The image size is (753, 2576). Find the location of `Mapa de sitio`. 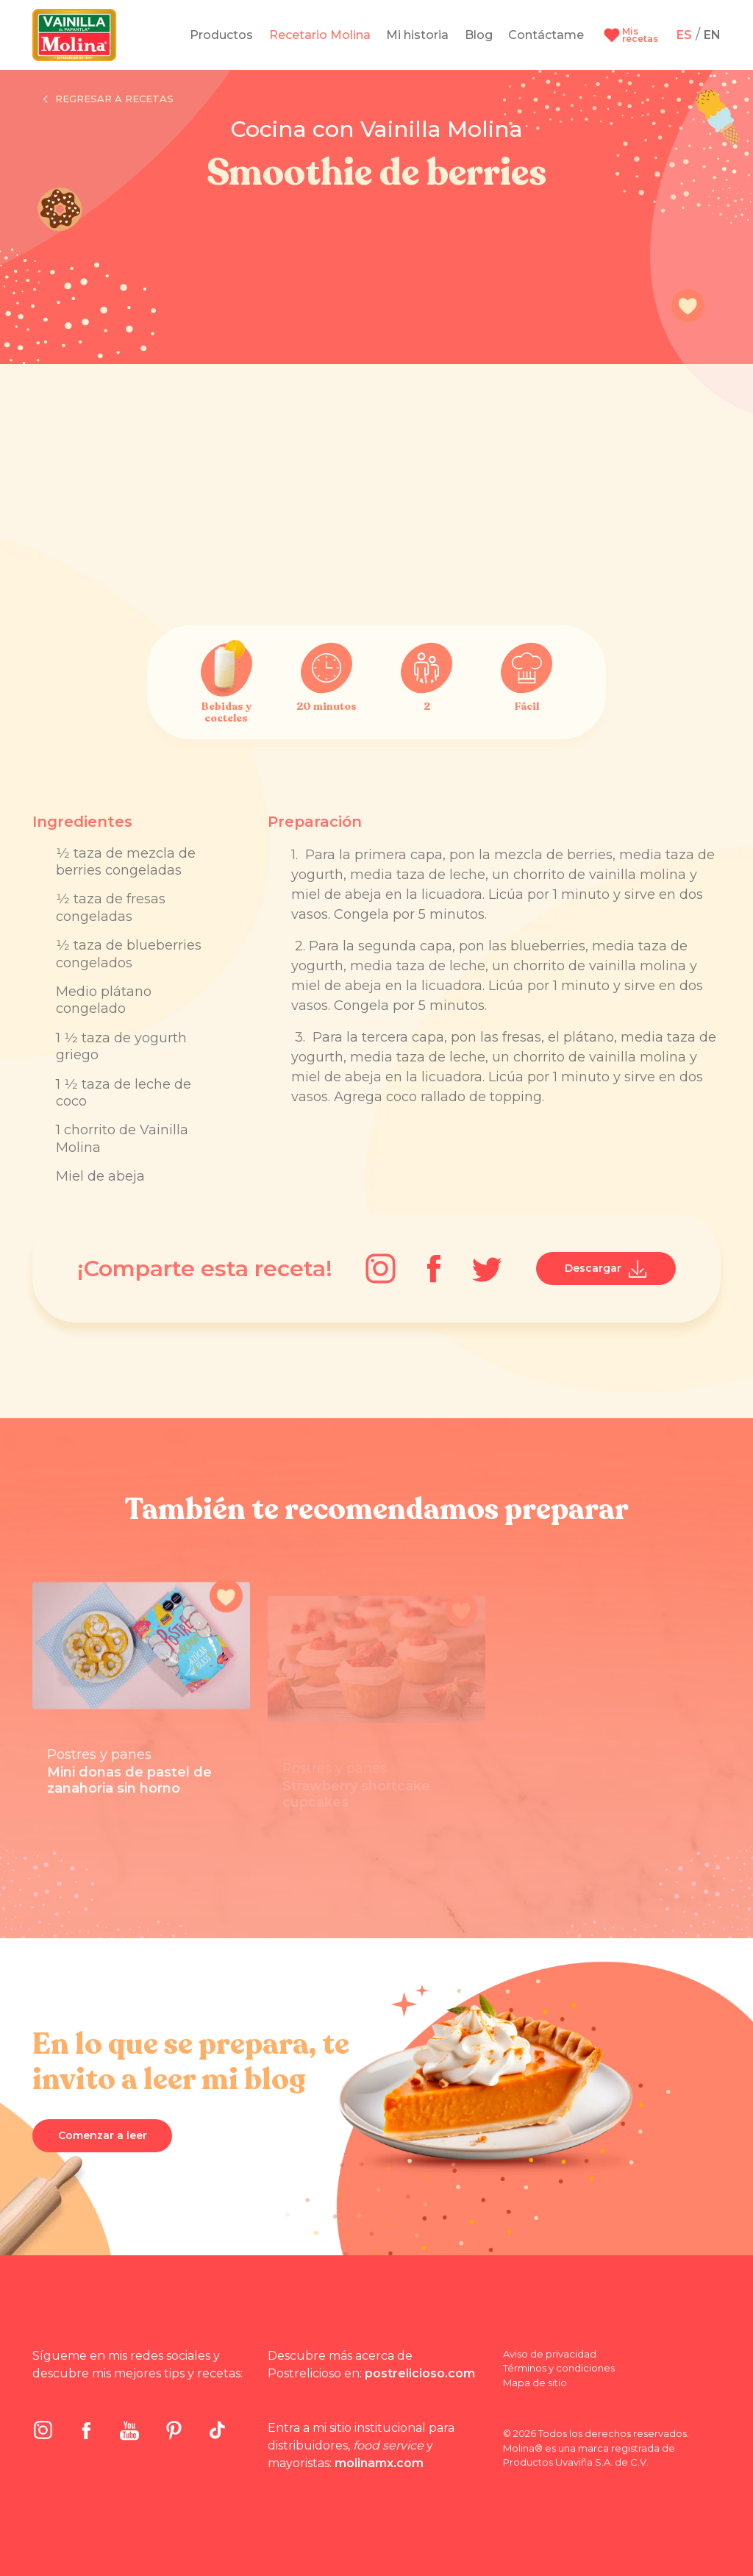

Mapa de sitio is located at coordinates (535, 2382).